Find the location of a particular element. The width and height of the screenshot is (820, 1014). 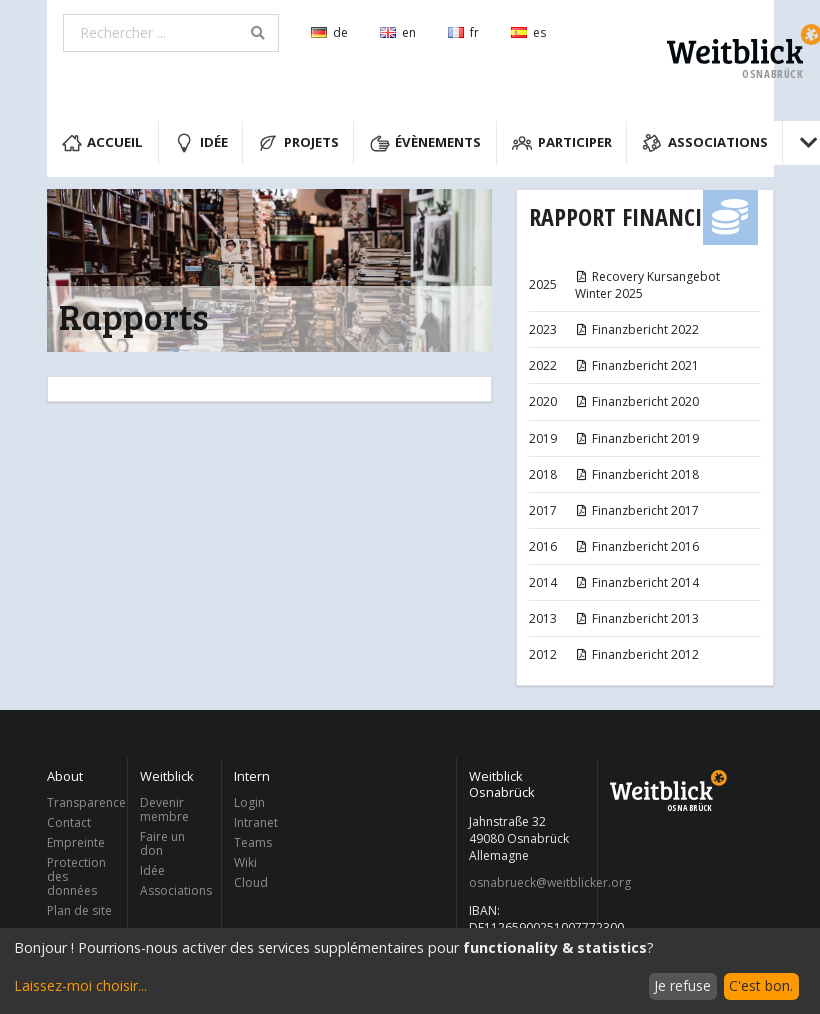

Finanzbericht 2014 is located at coordinates (637, 582).